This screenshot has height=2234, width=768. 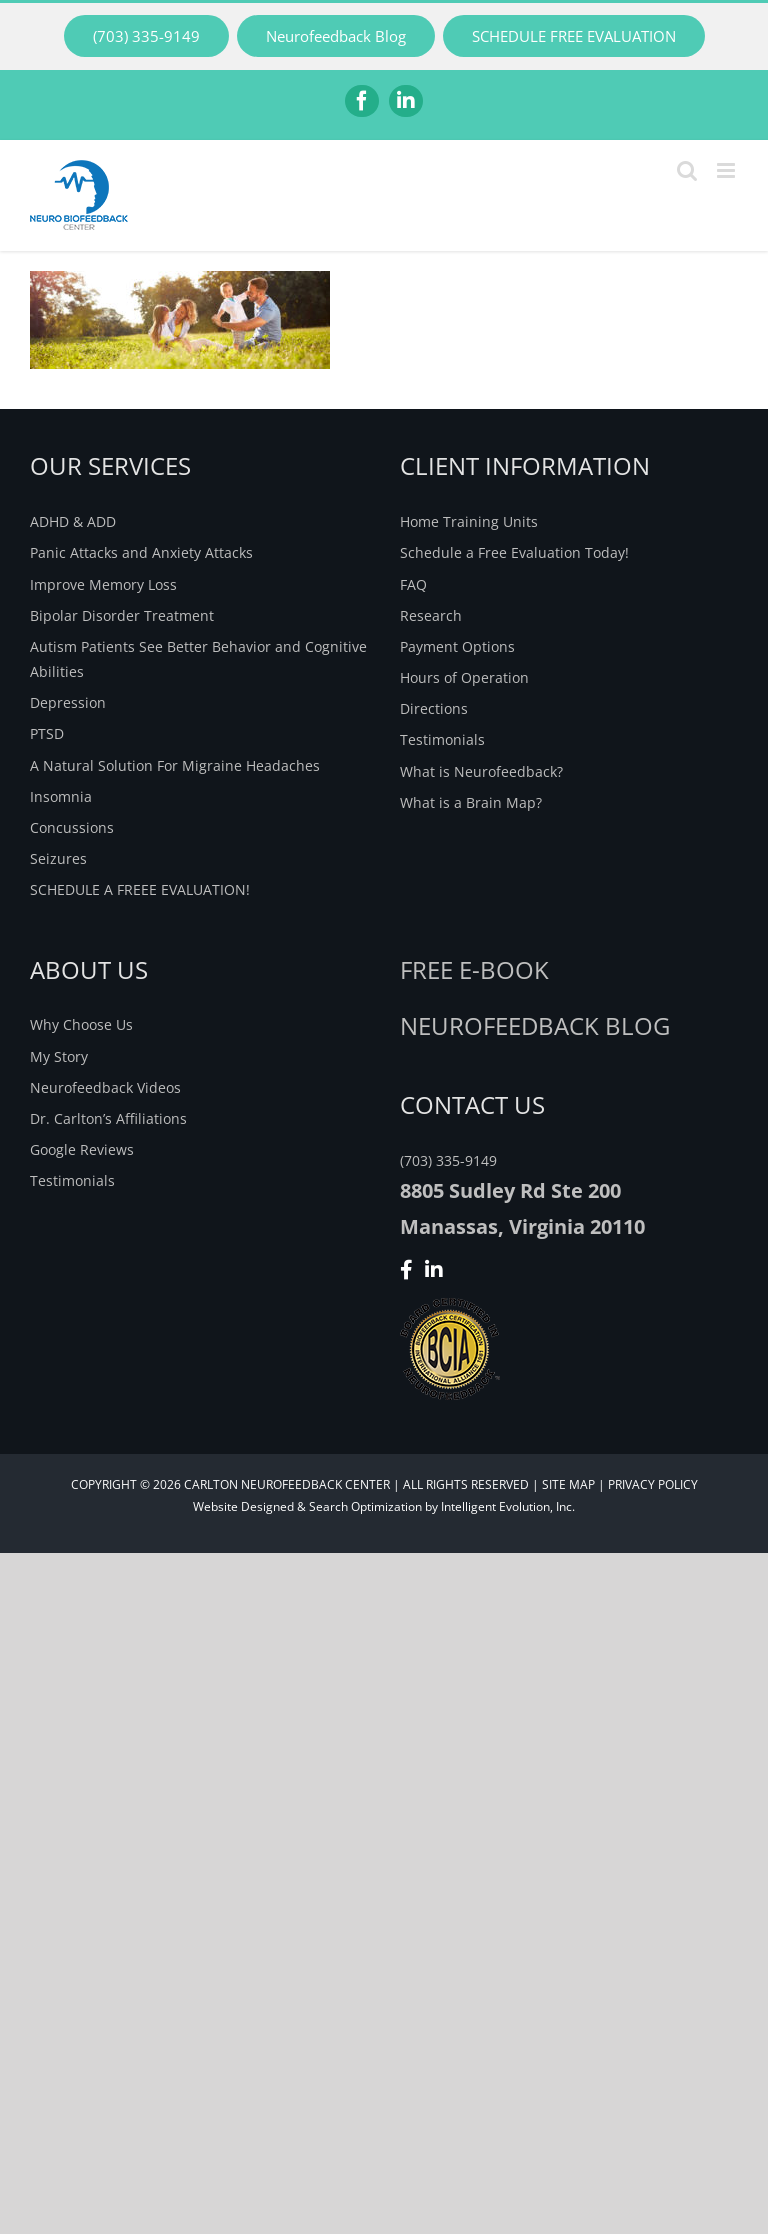 I want to click on [Toggle mobile menu], so click(x=727, y=170).